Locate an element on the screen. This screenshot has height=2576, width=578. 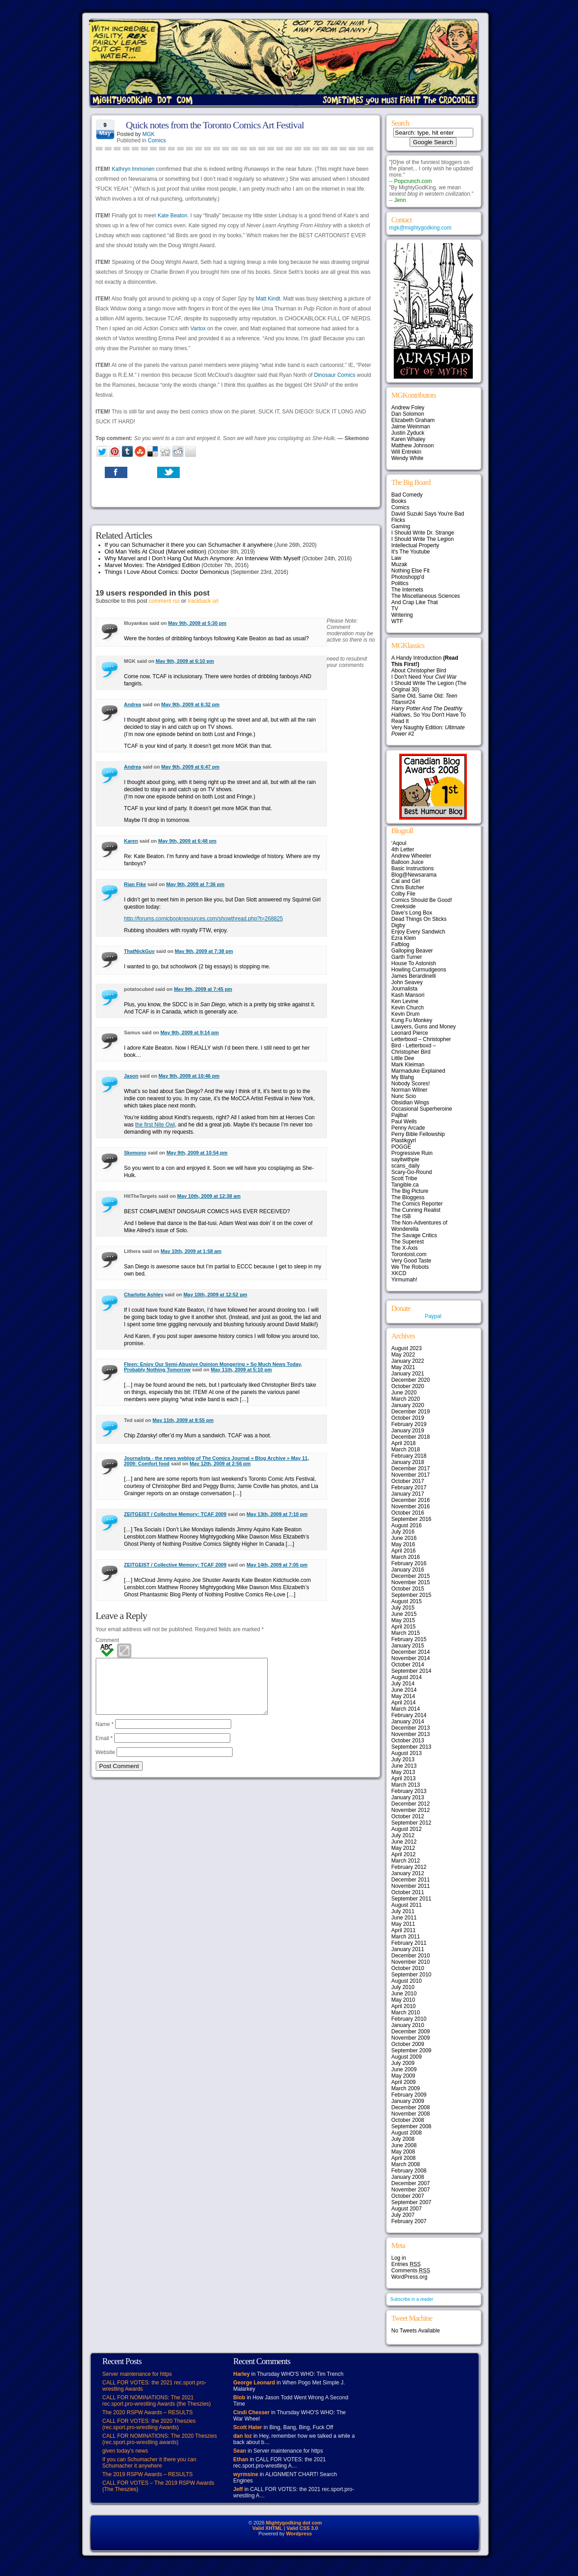
Comment is located at coordinates (107, 1640).